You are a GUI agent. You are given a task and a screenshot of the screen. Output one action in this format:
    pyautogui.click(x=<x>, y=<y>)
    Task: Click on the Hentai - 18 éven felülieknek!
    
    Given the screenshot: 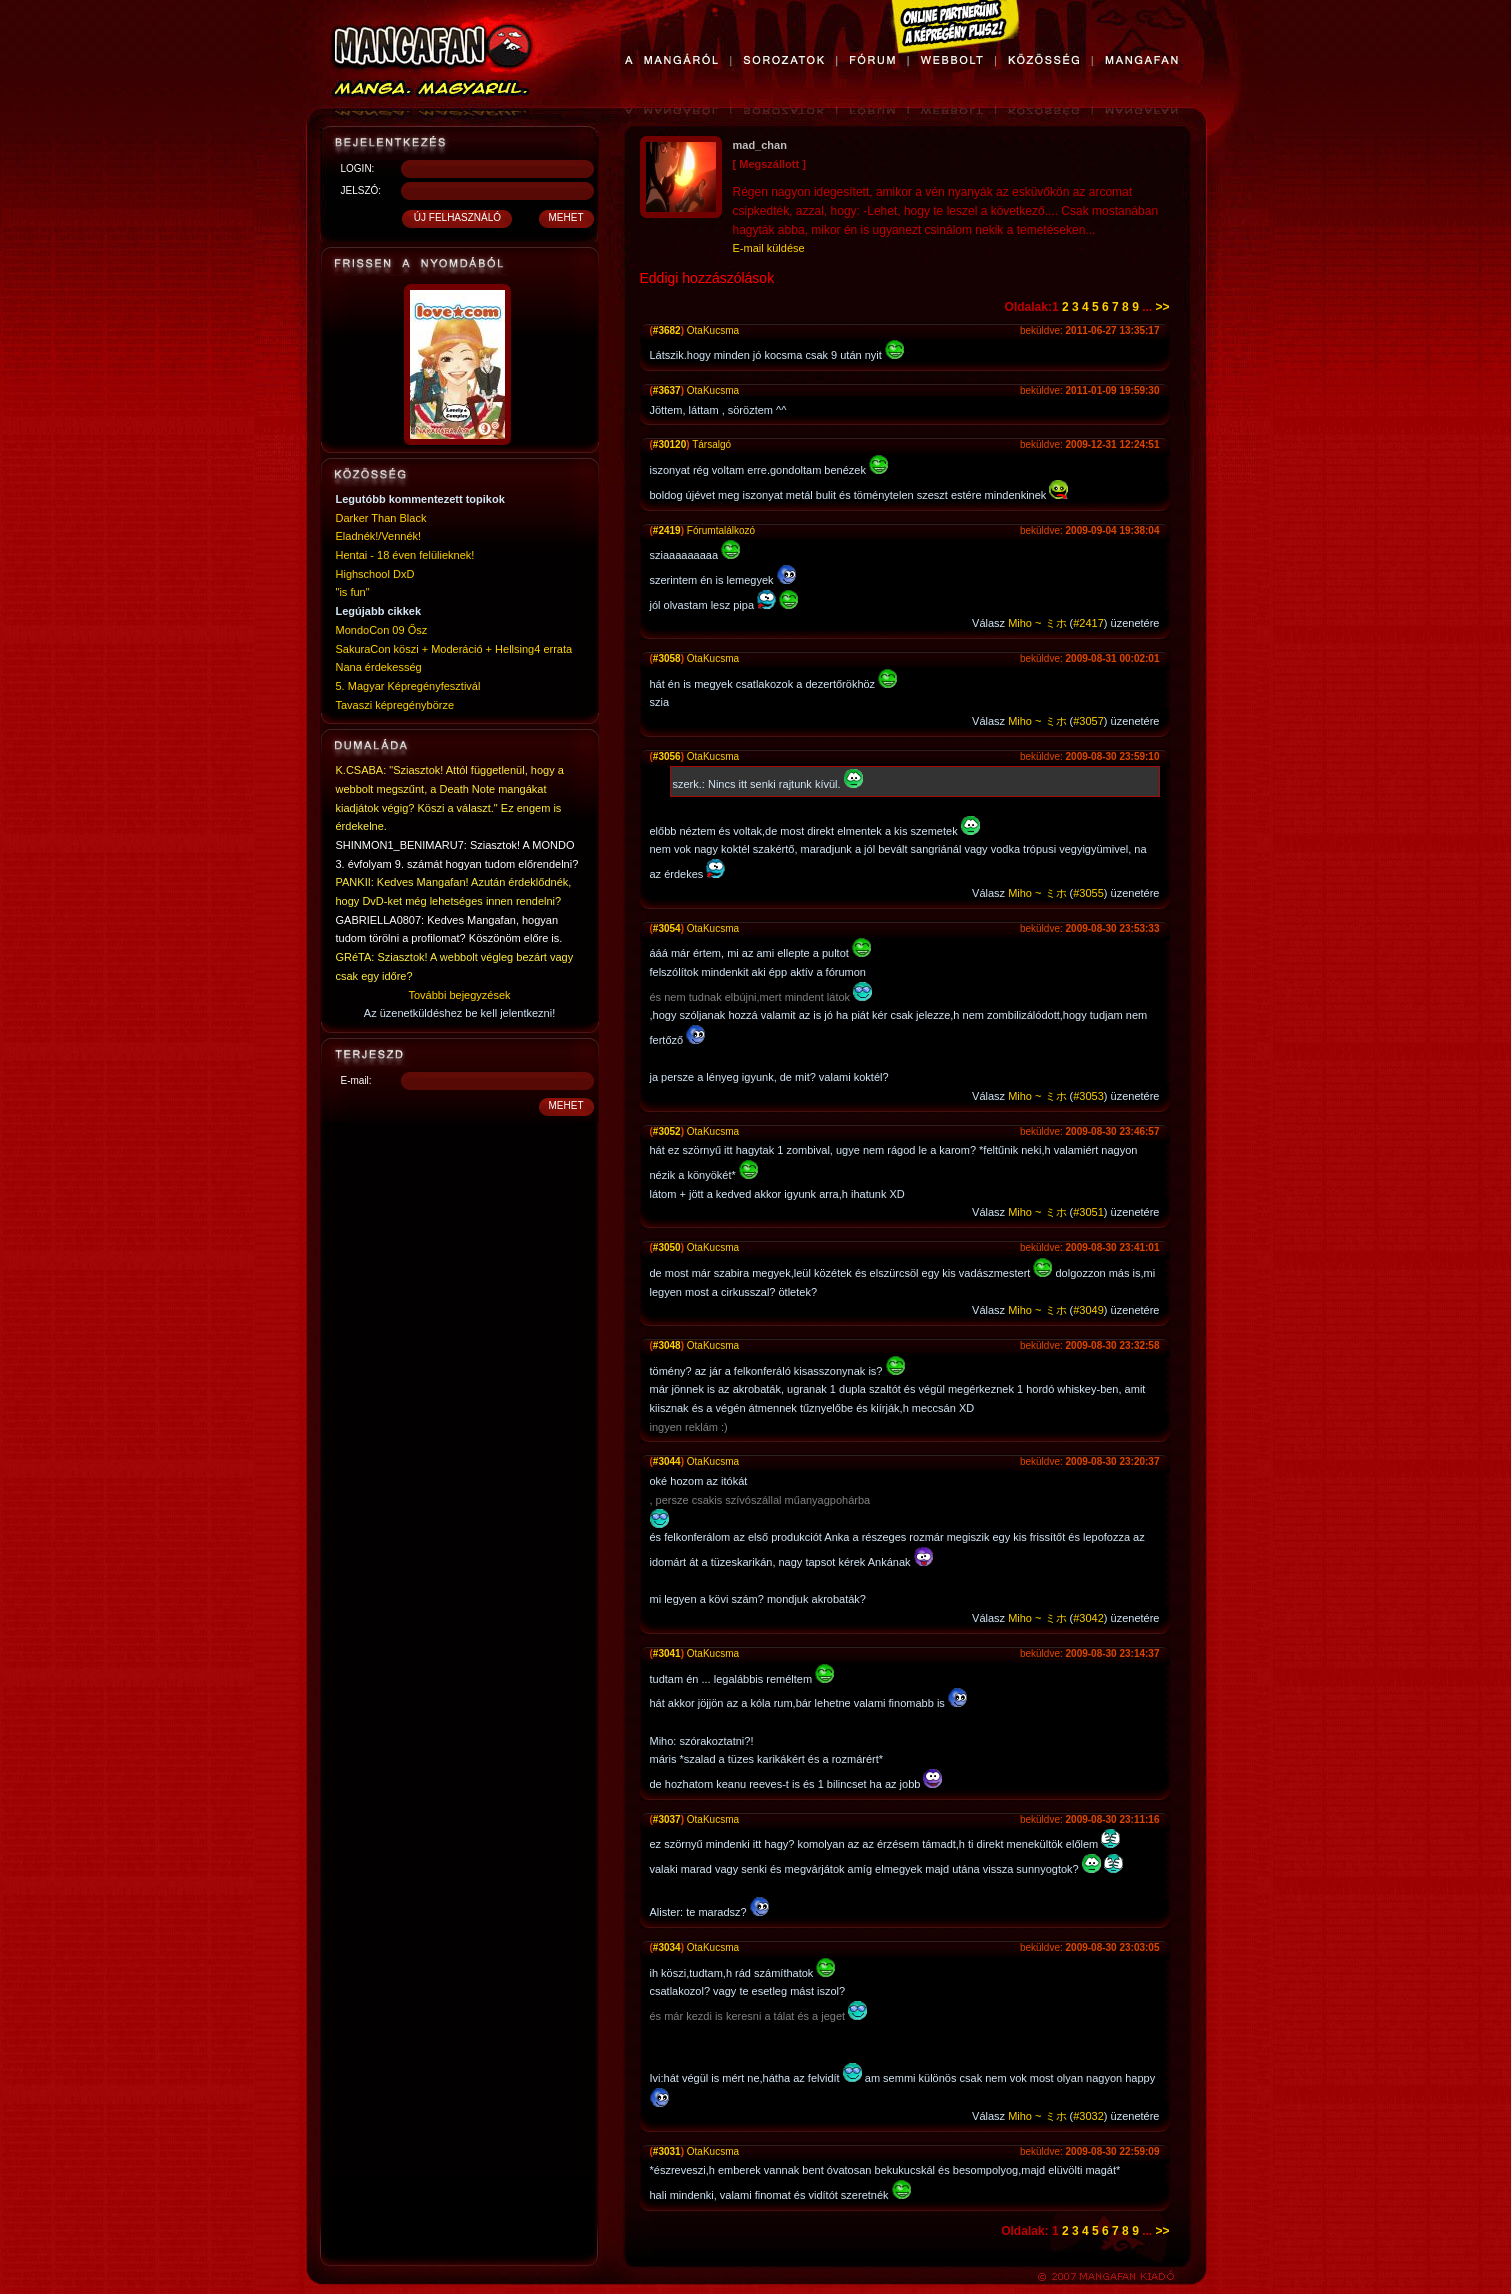 What is the action you would take?
    pyautogui.click(x=405, y=555)
    